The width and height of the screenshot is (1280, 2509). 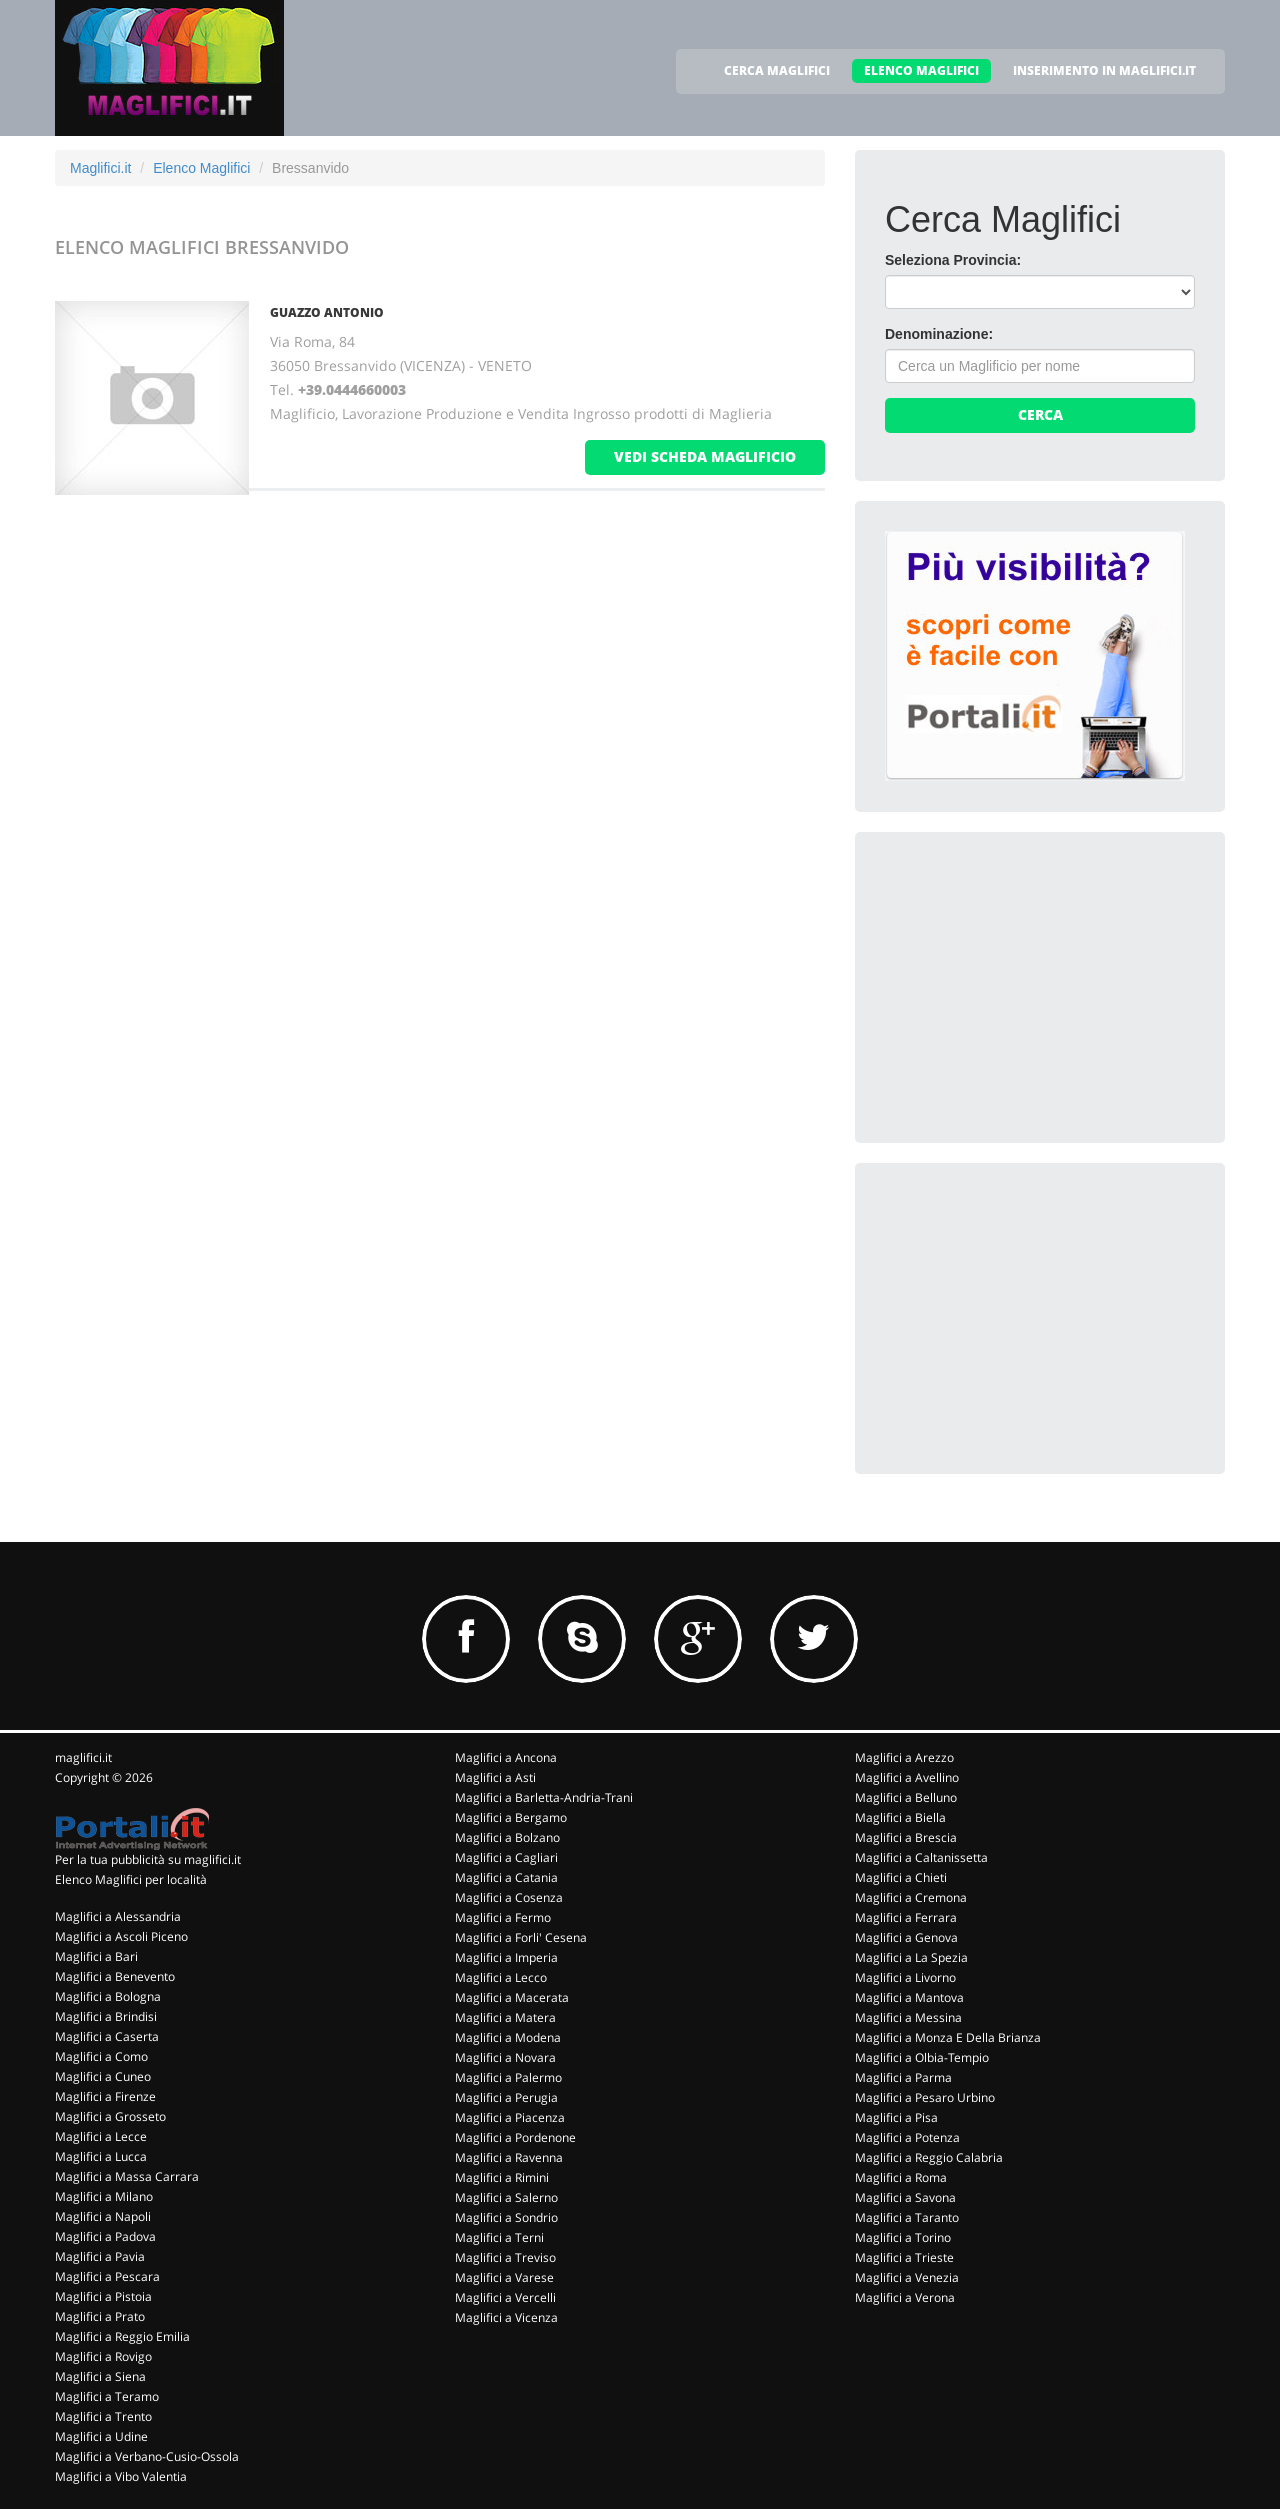 I want to click on Maglifici a Cosenza, so click(x=509, y=1897).